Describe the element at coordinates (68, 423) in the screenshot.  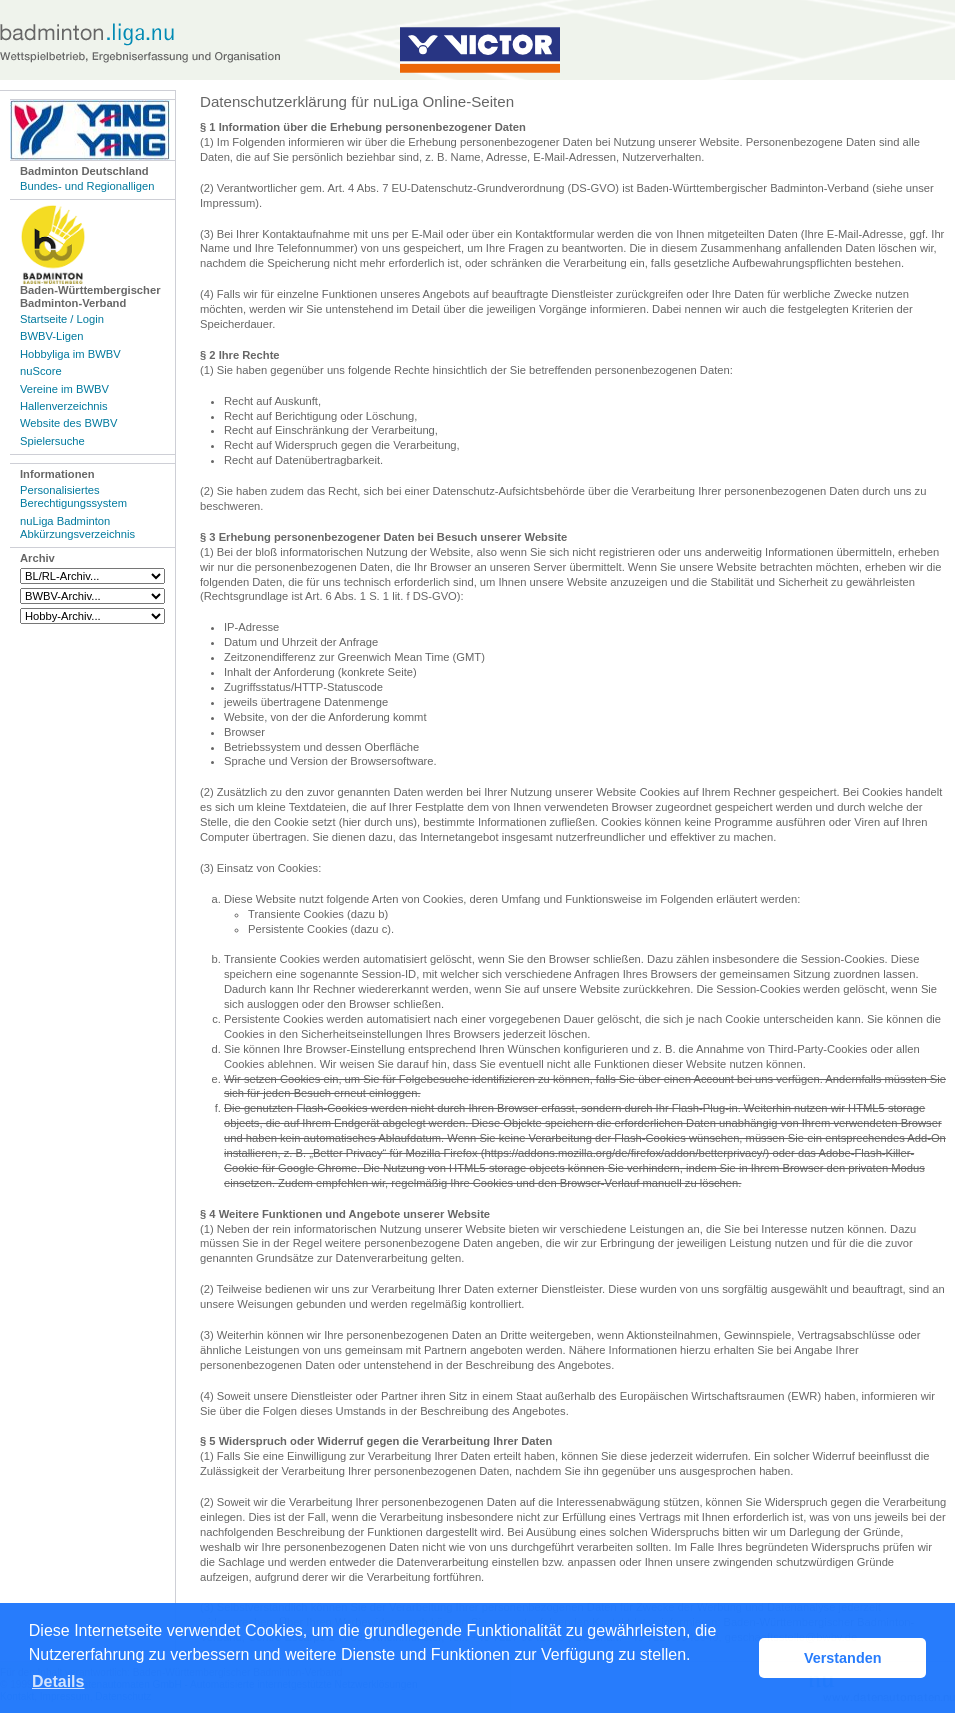
I see `Website des BWBV` at that location.